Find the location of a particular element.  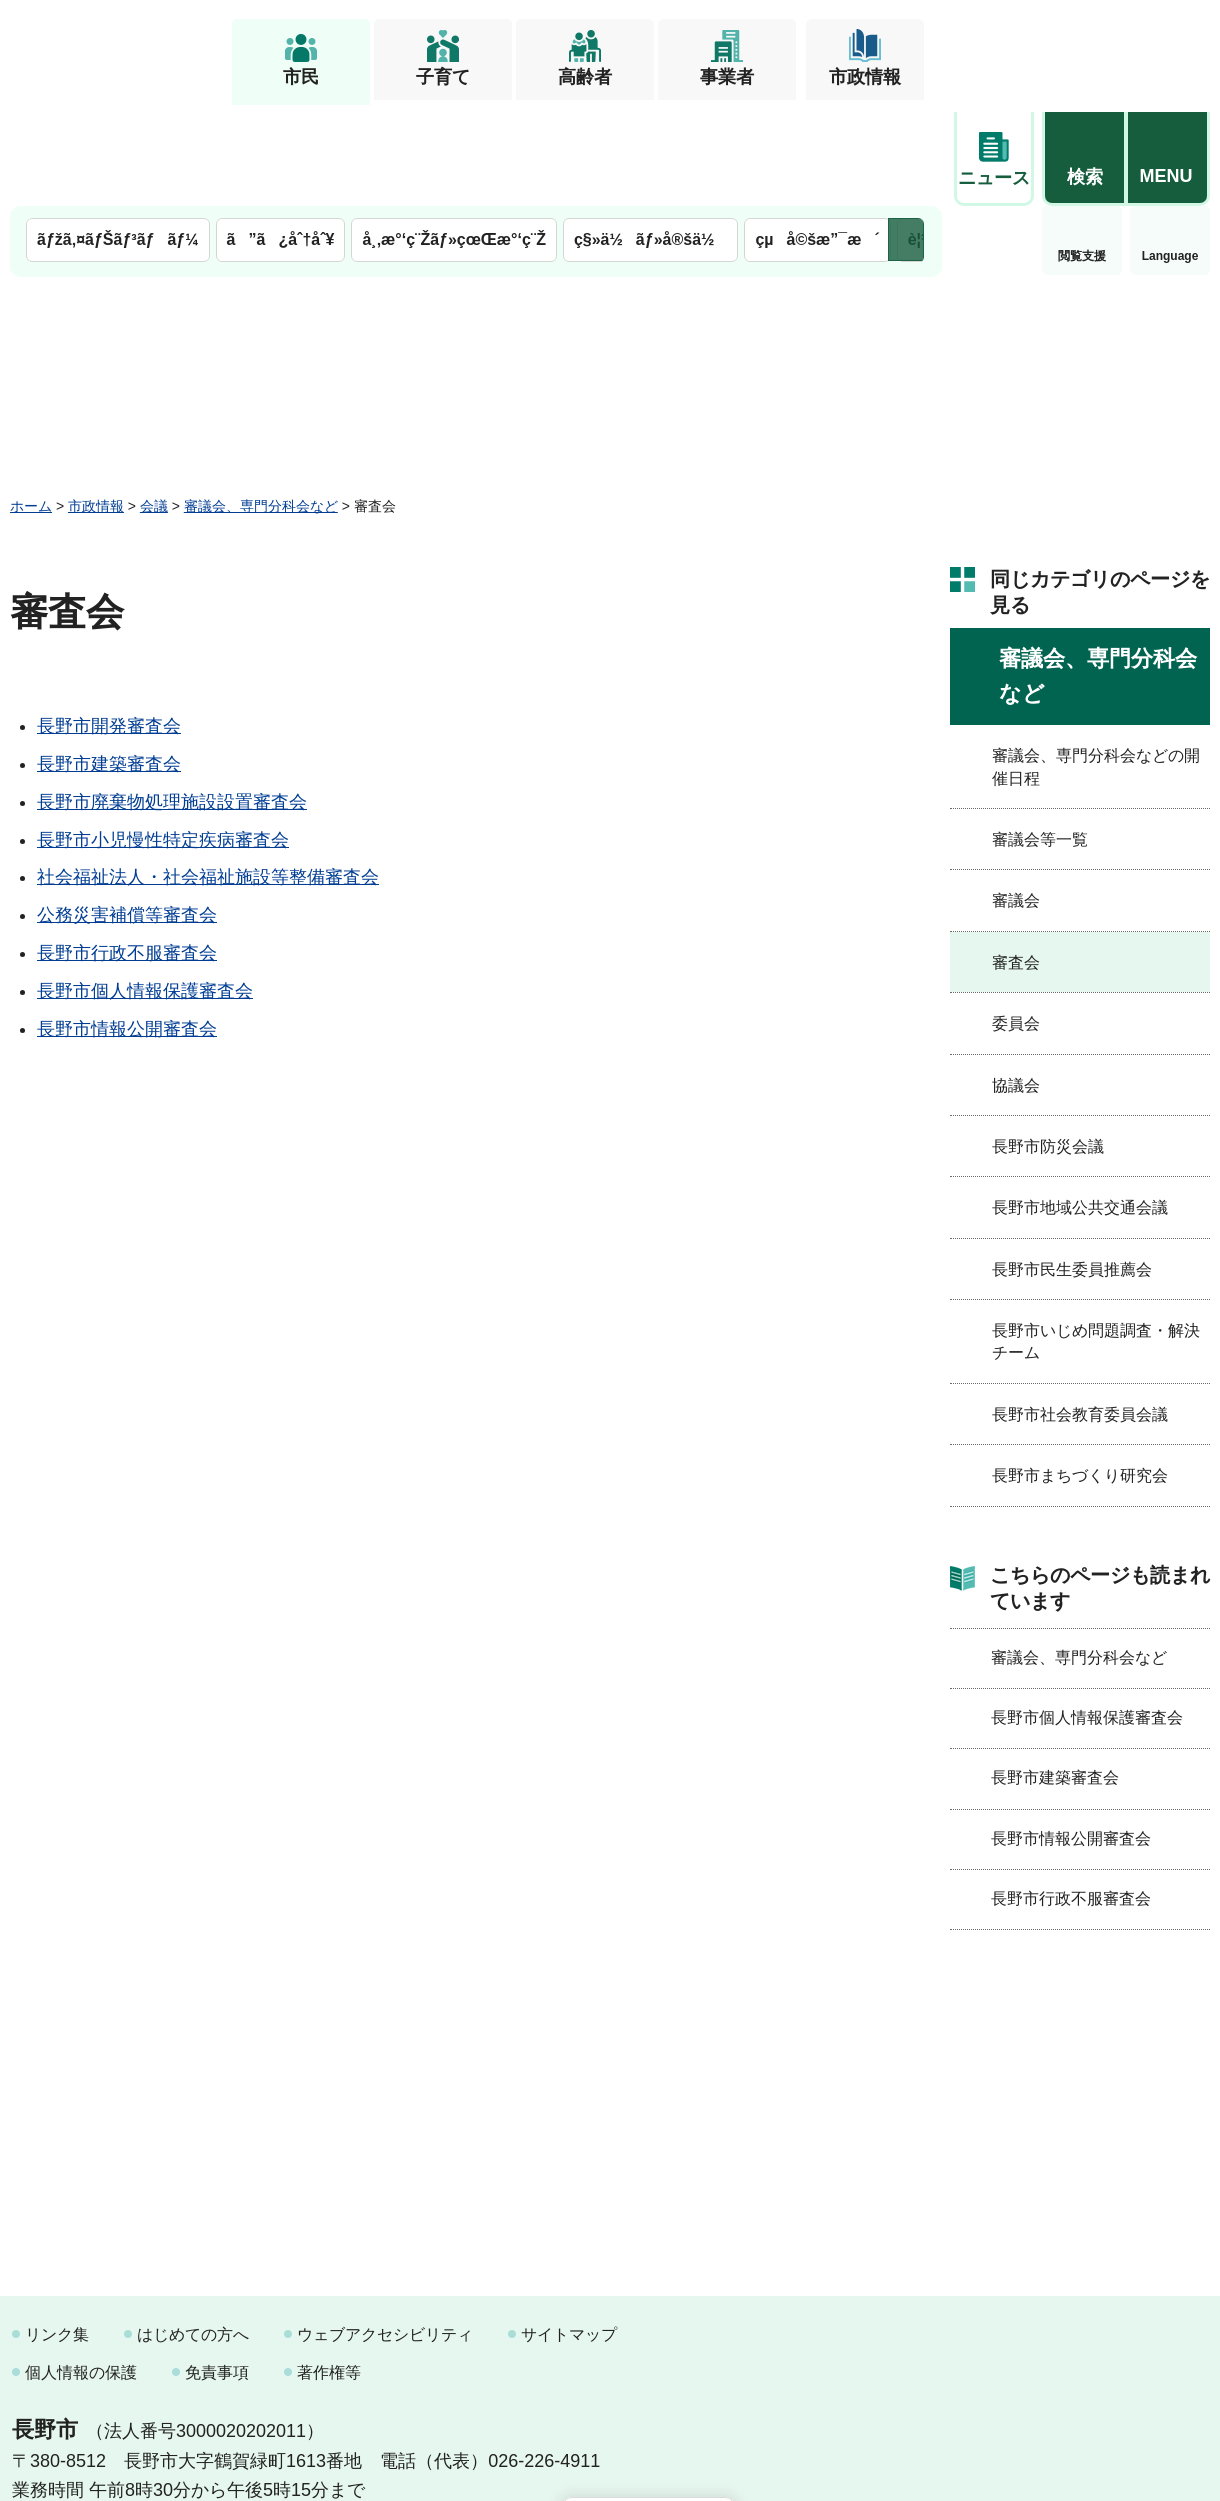

長野市防災会議 is located at coordinates (1048, 1044).